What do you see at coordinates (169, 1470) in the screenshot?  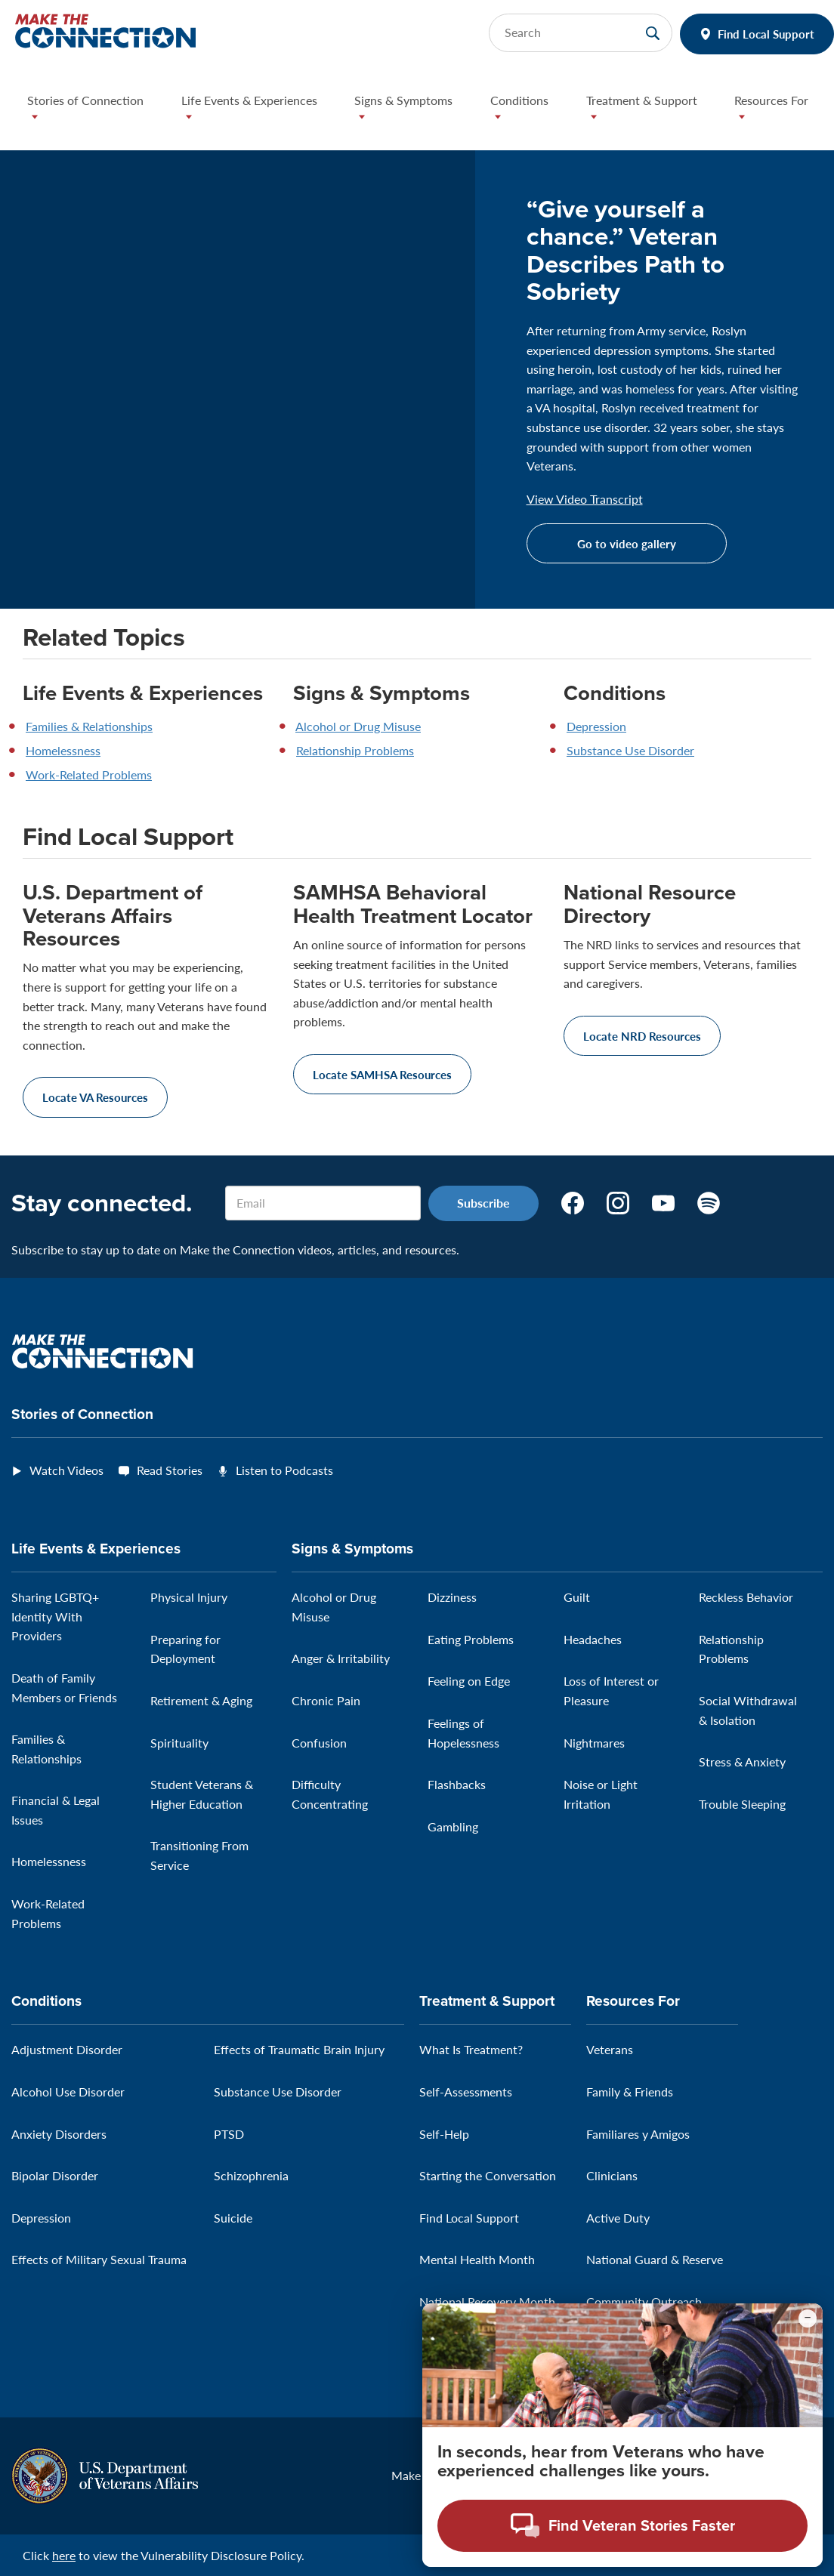 I see `Read Stories` at bounding box center [169, 1470].